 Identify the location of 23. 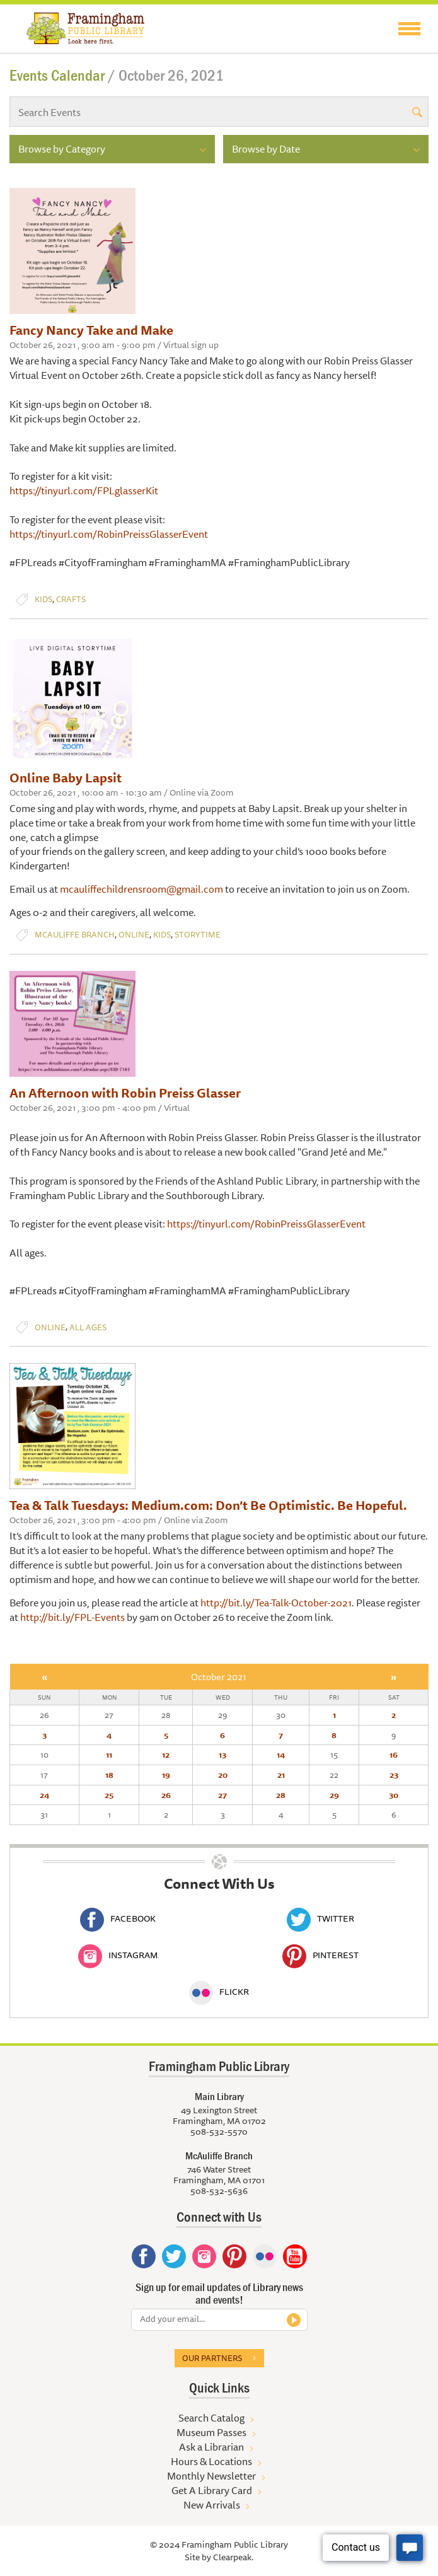
(393, 1774).